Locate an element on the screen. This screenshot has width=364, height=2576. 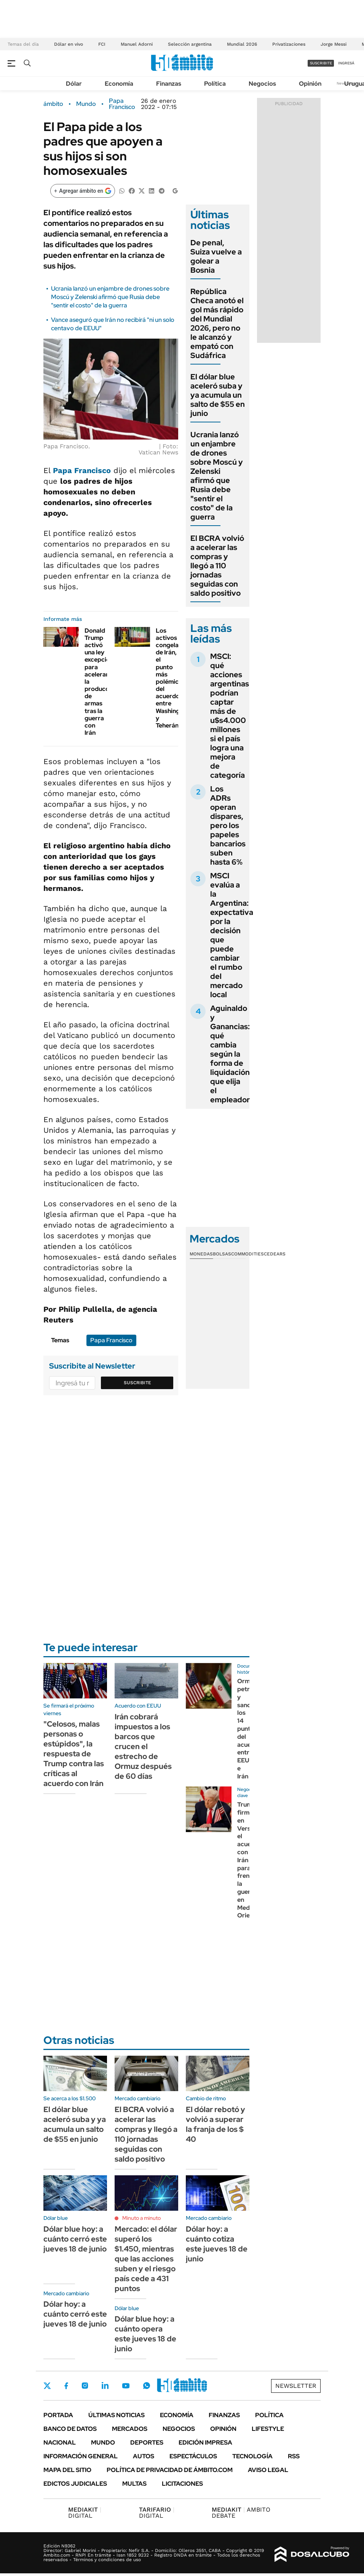
Política de Privacidad de Ámbito.com is located at coordinates (170, 2470).